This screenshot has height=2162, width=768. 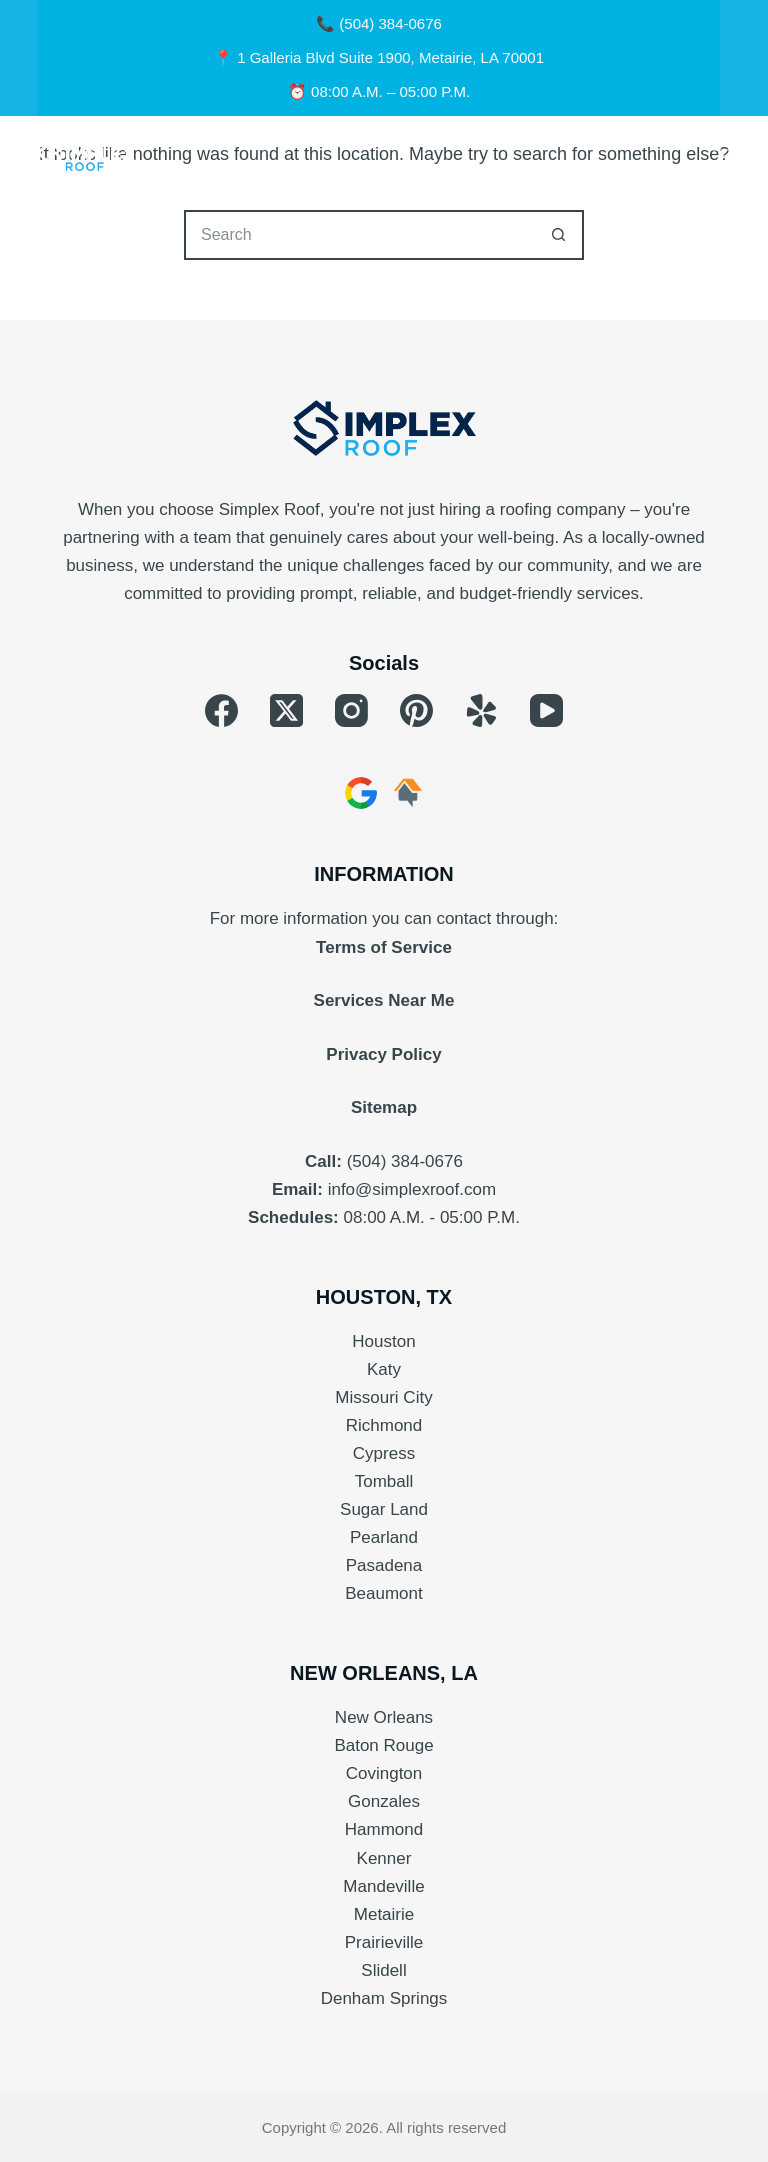 What do you see at coordinates (384, 1942) in the screenshot?
I see `Prairieville` at bounding box center [384, 1942].